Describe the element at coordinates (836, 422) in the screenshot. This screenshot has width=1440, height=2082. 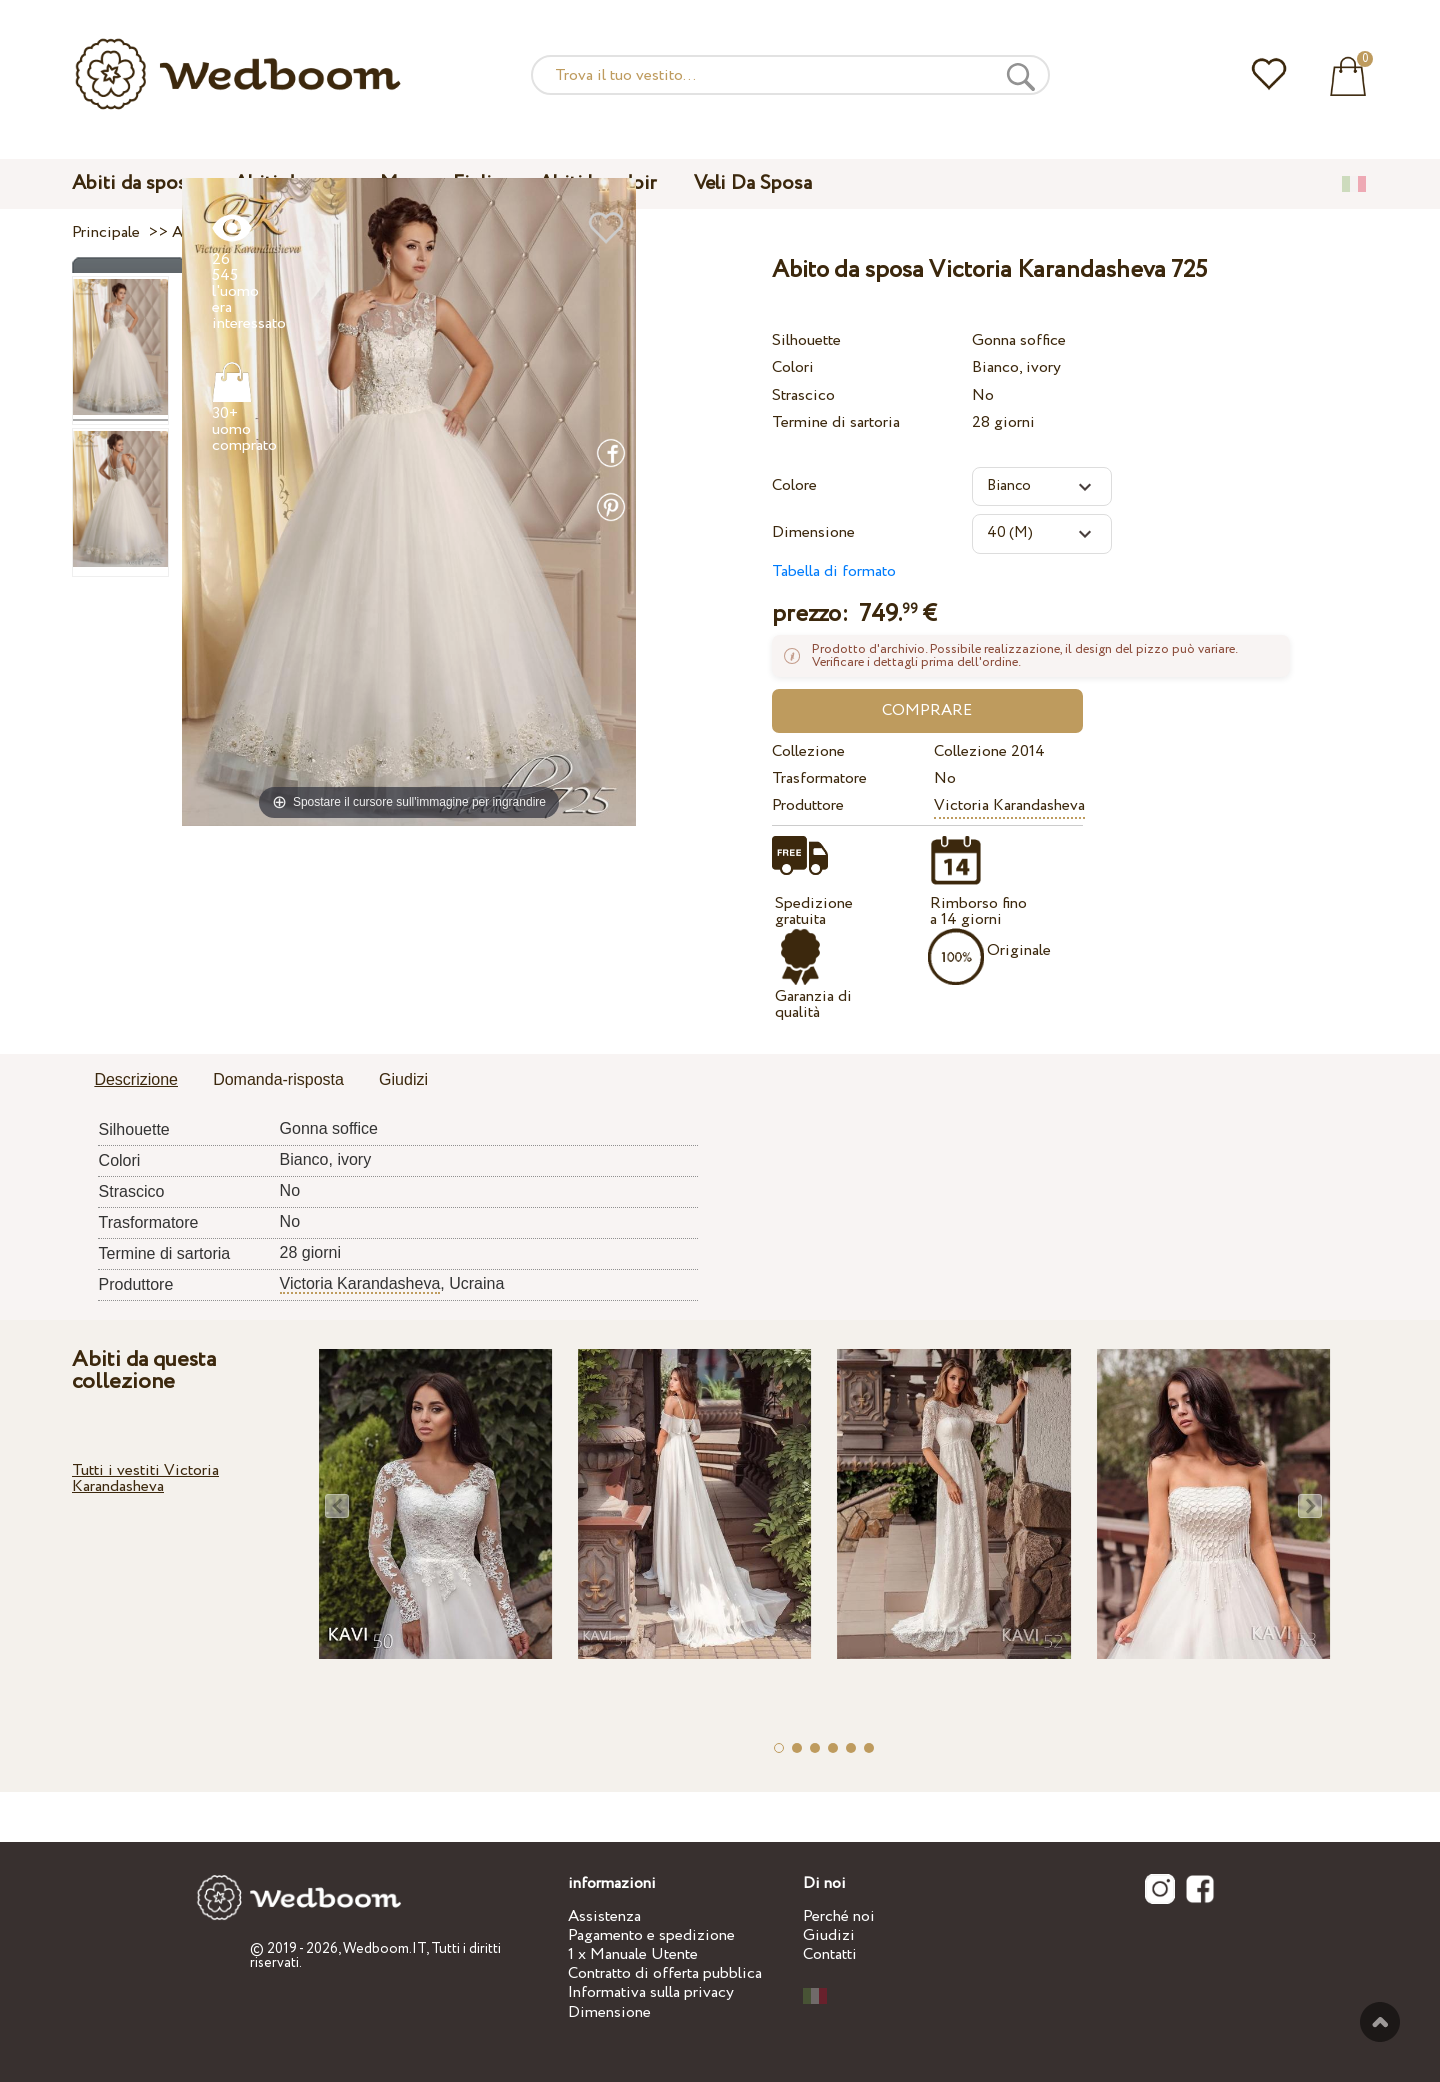
I see `Termine di sartoria` at that location.